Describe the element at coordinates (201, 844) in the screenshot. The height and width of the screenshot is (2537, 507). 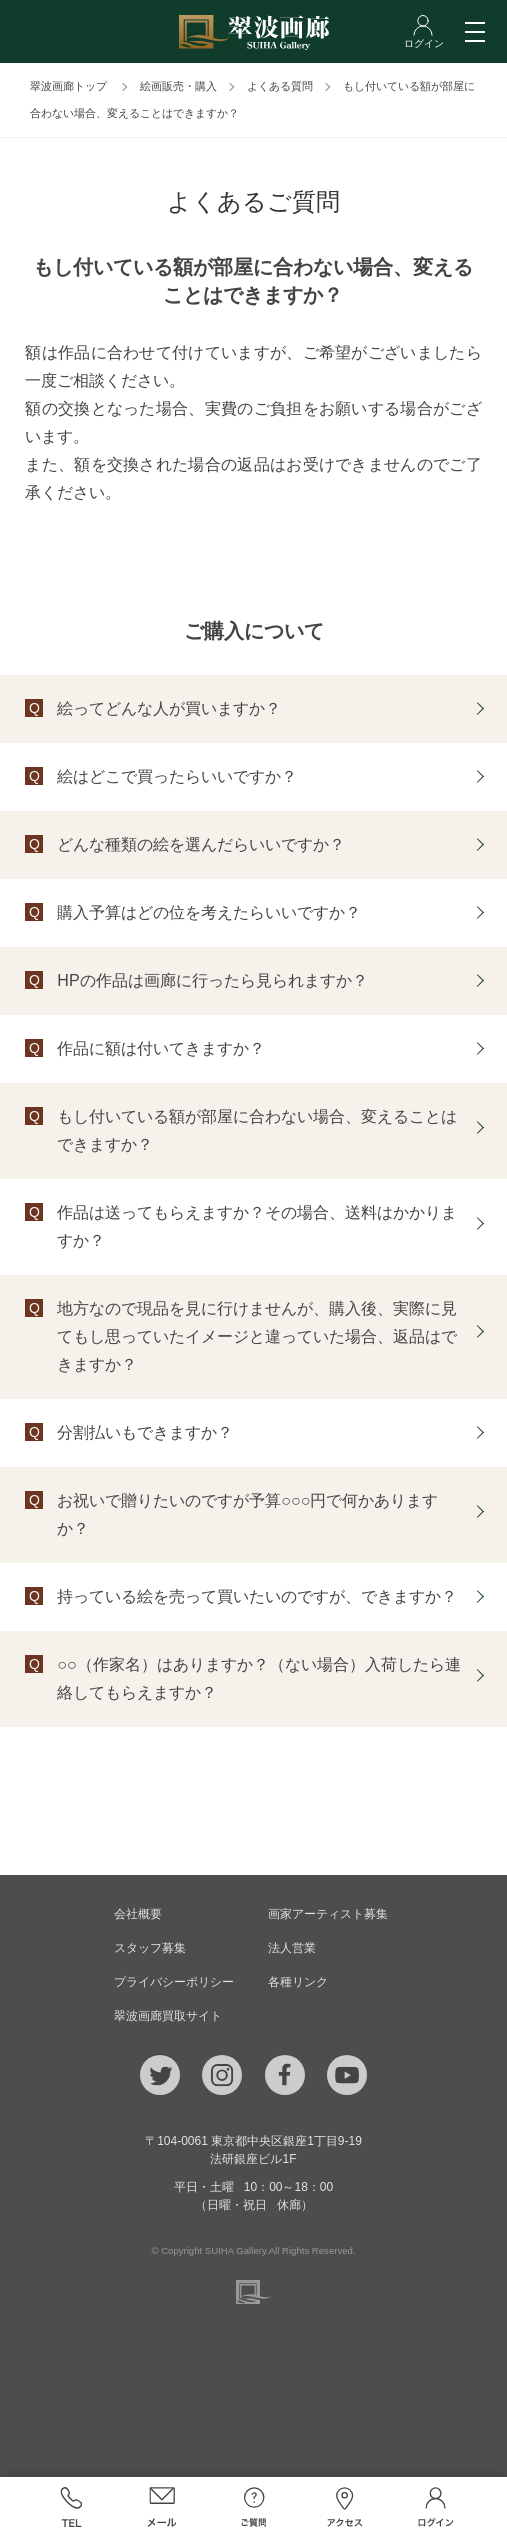
I see `どんな種類の絵を選んだらいいですか？` at that location.